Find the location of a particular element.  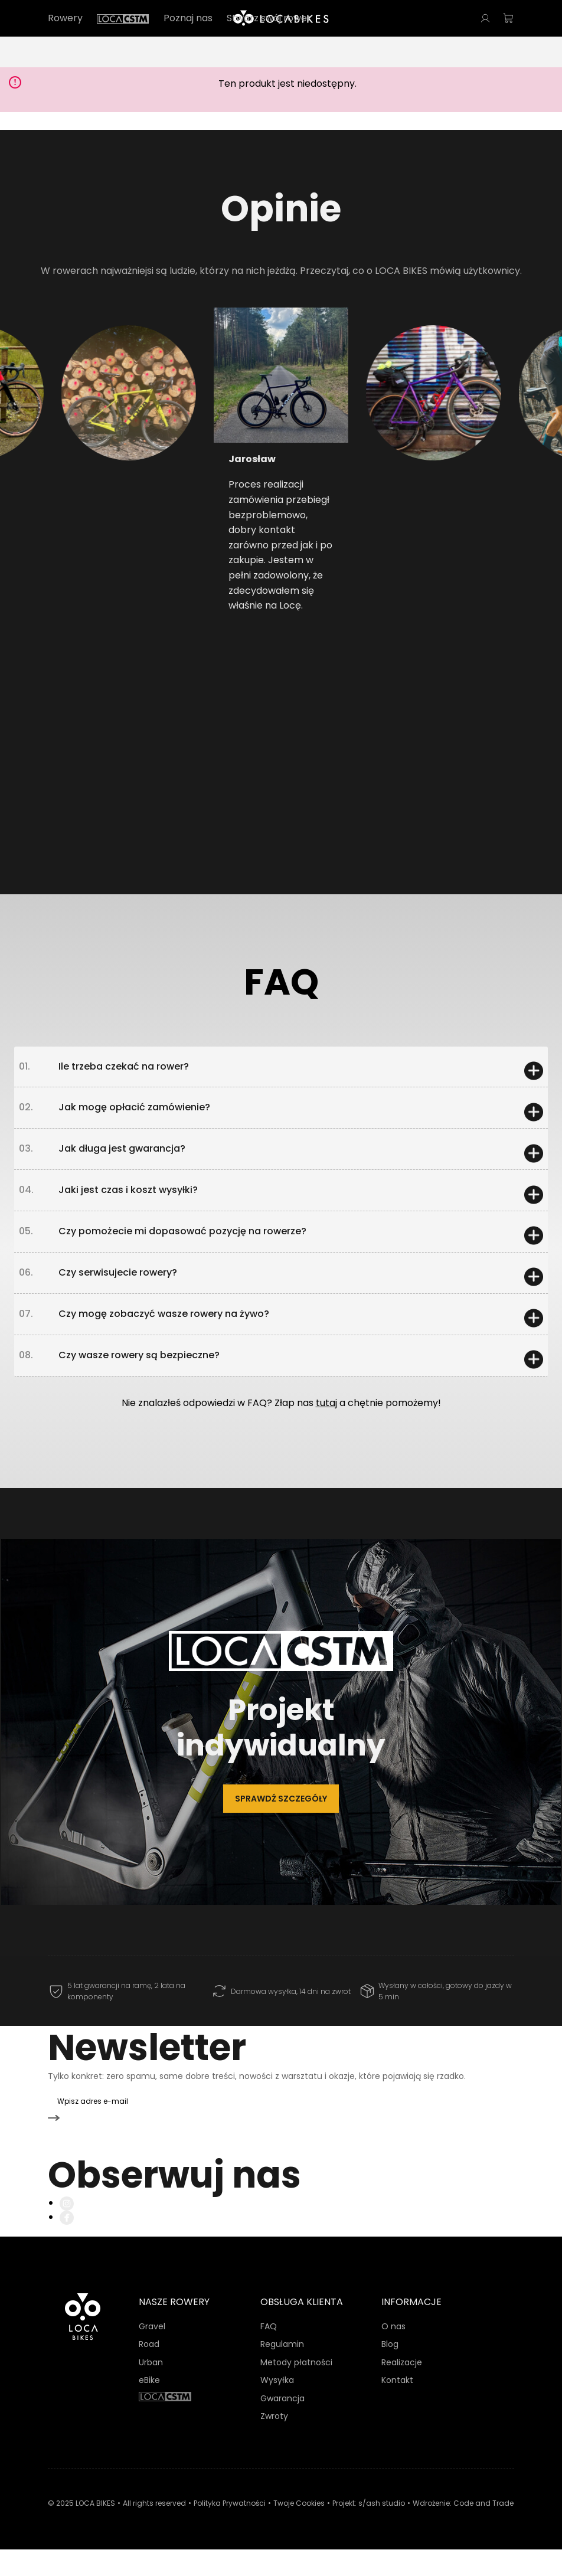

Code and Trade is located at coordinates (483, 2530).